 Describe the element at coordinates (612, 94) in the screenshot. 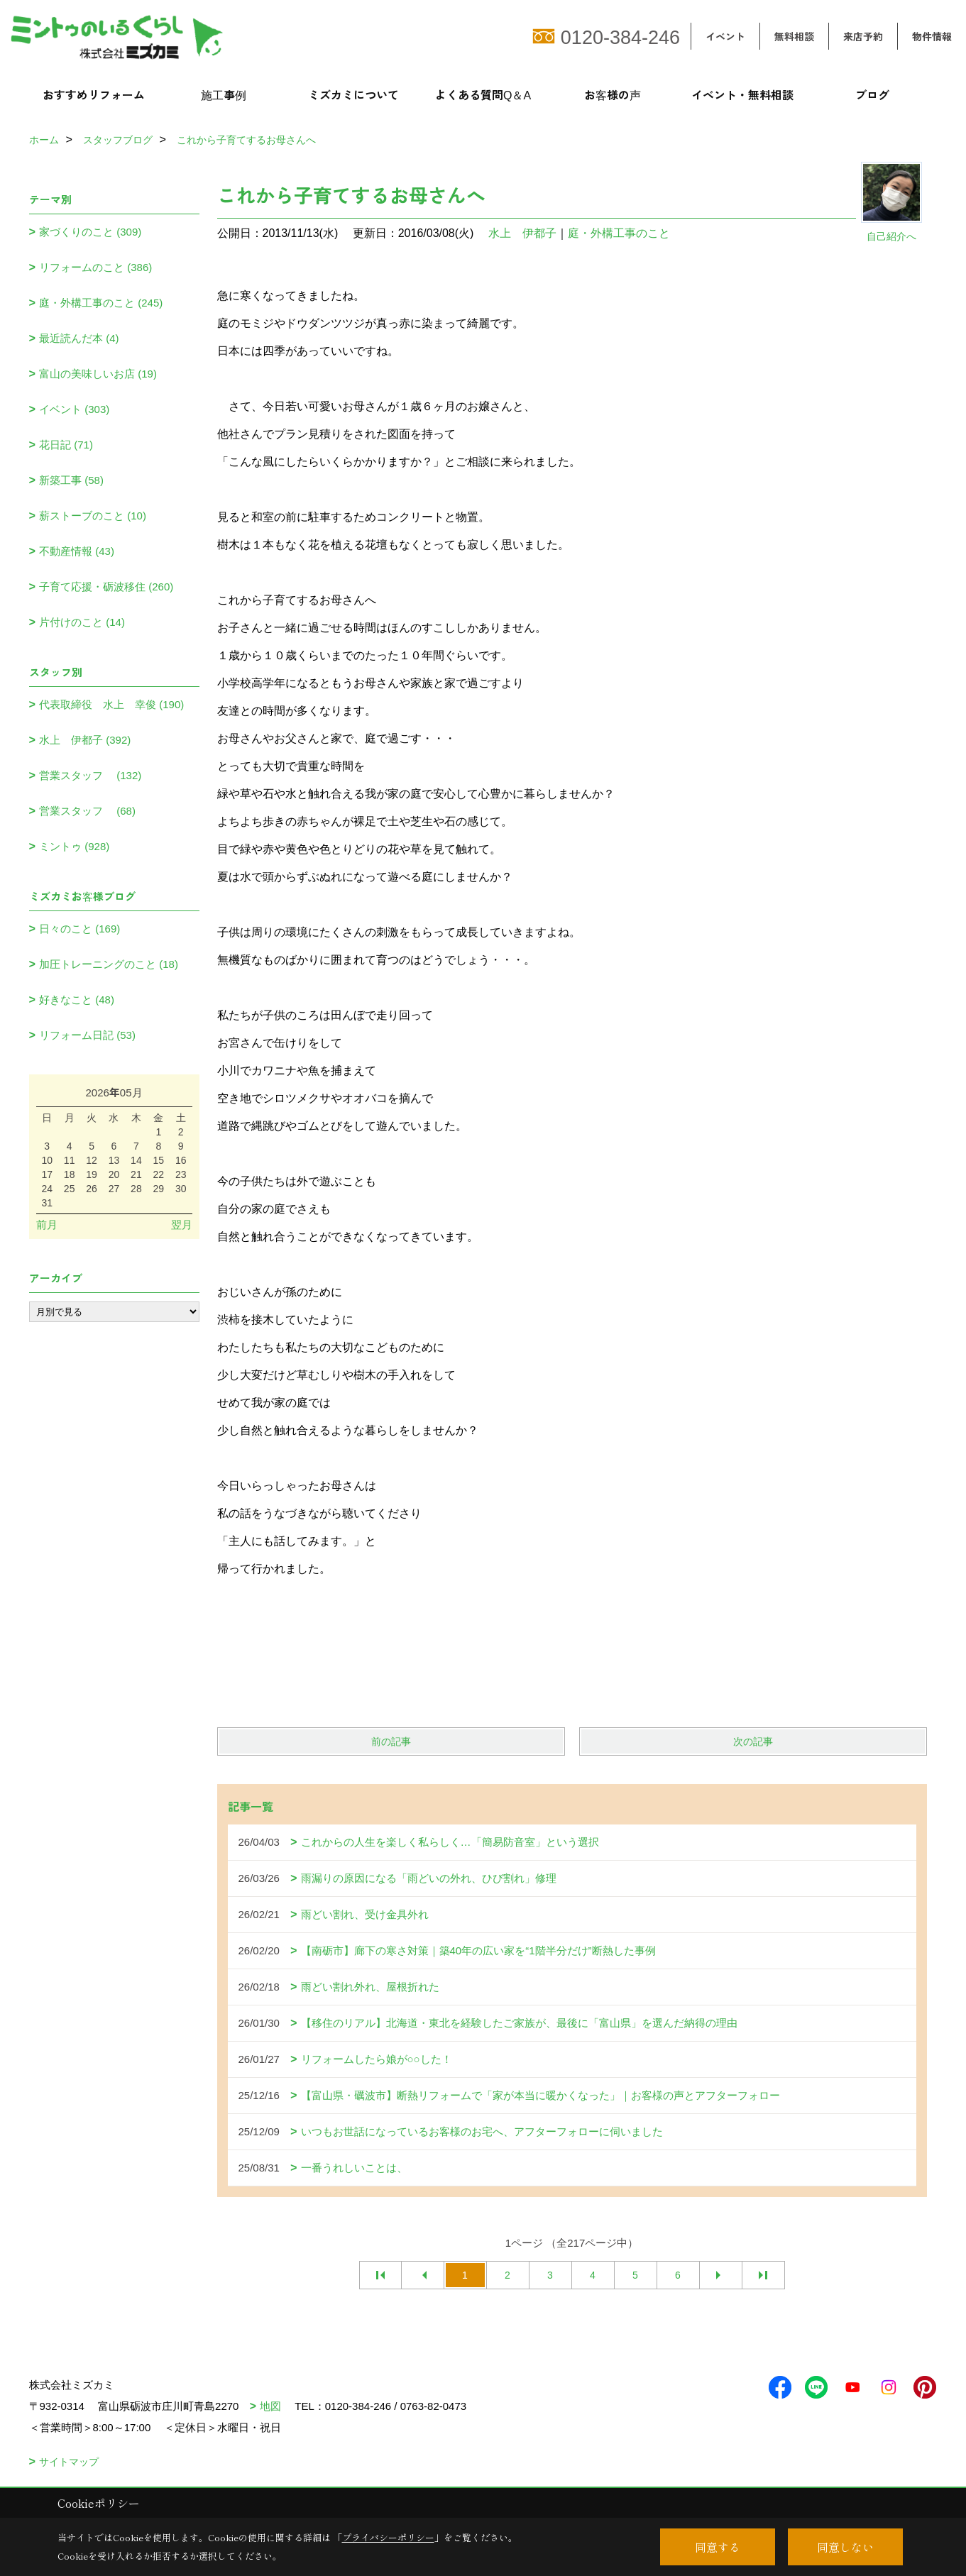

I see `お客様の声` at that location.